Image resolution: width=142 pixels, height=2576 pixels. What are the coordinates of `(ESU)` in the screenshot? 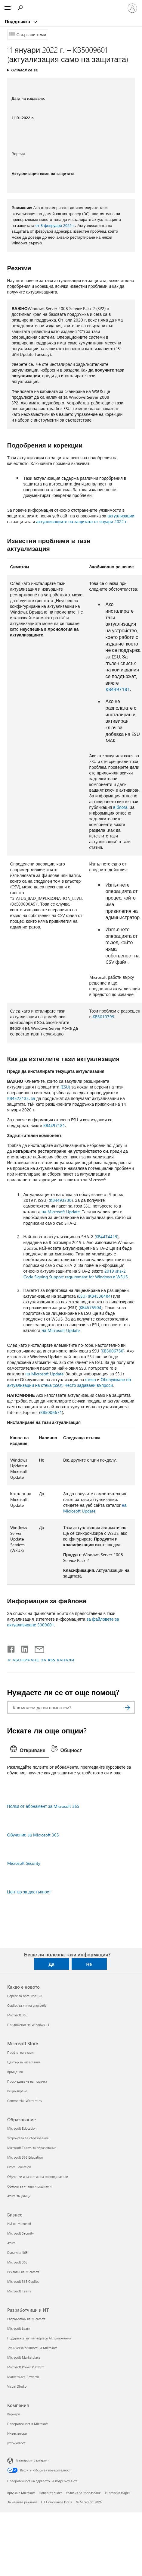 It's located at (65, 1087).